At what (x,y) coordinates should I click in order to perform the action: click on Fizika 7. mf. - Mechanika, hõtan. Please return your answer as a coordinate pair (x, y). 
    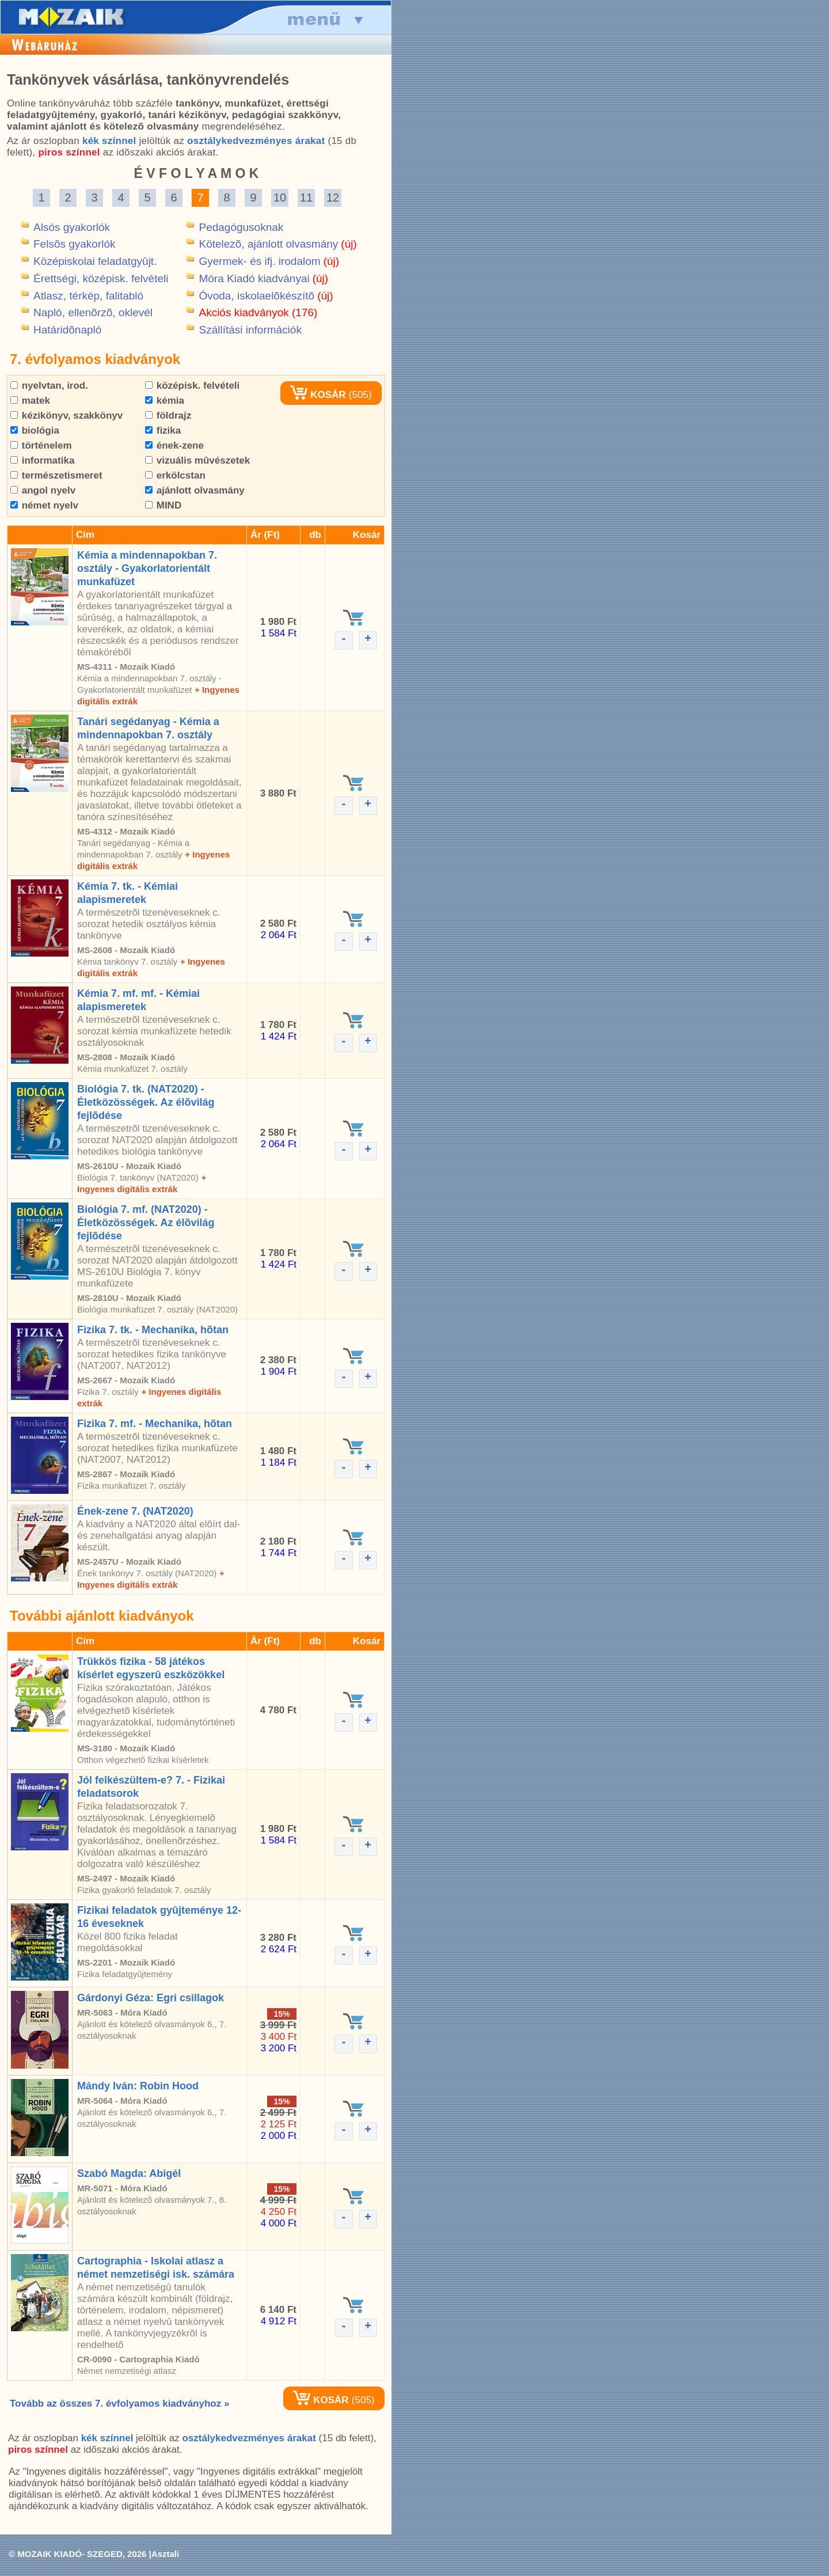
    Looking at the image, I should click on (154, 1423).